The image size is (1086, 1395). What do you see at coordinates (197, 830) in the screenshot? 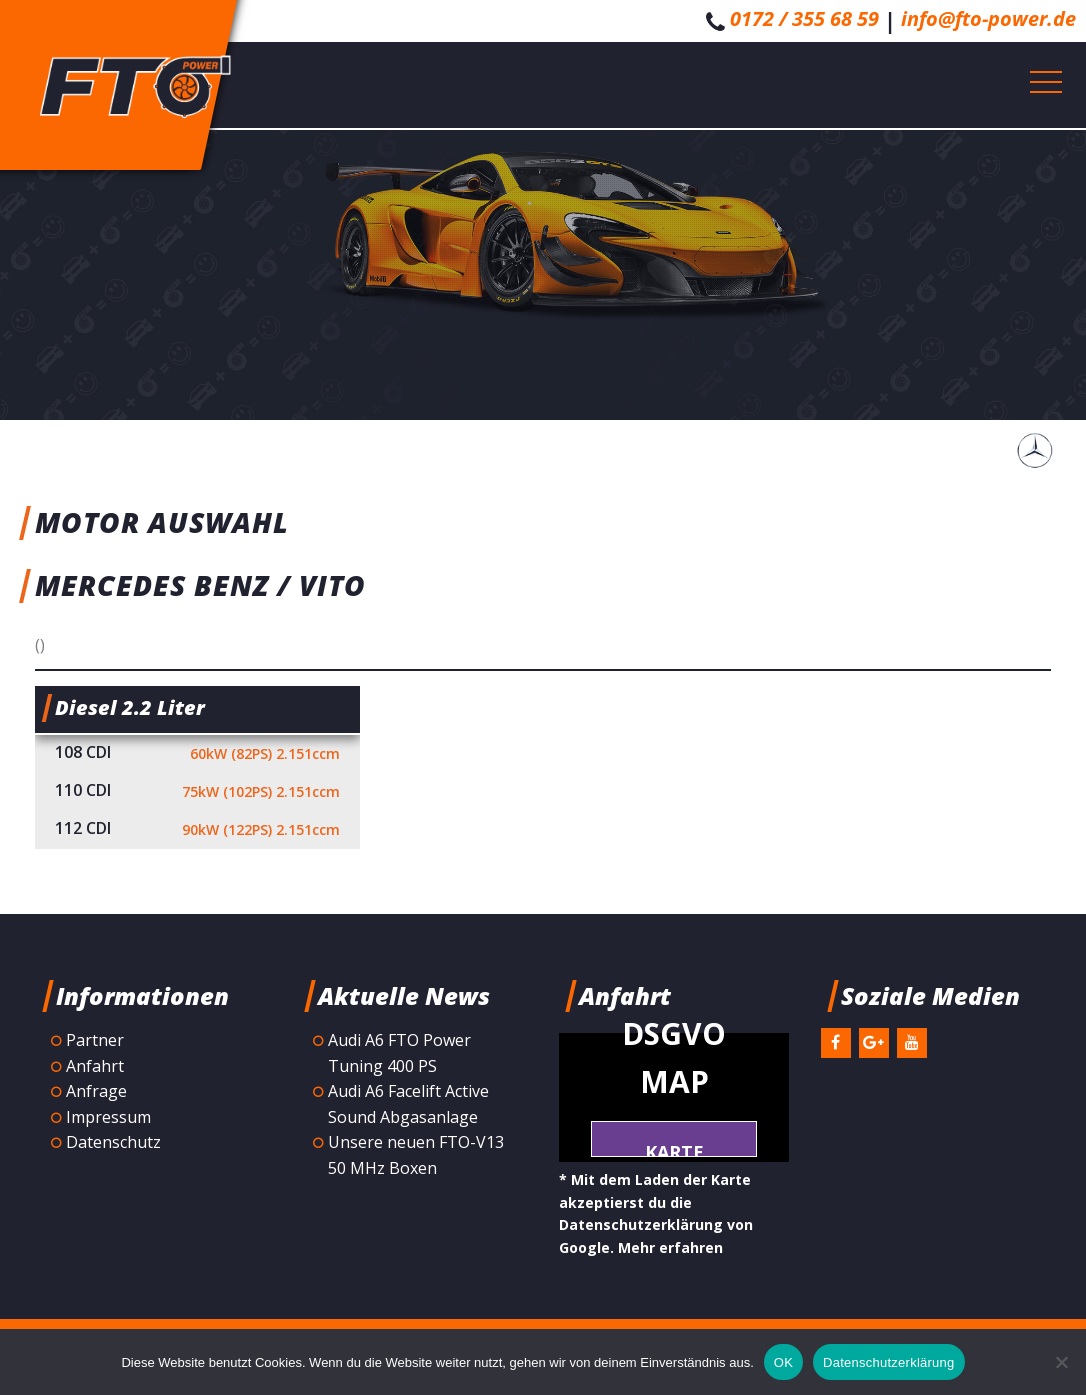
I see `112 CDI` at bounding box center [197, 830].